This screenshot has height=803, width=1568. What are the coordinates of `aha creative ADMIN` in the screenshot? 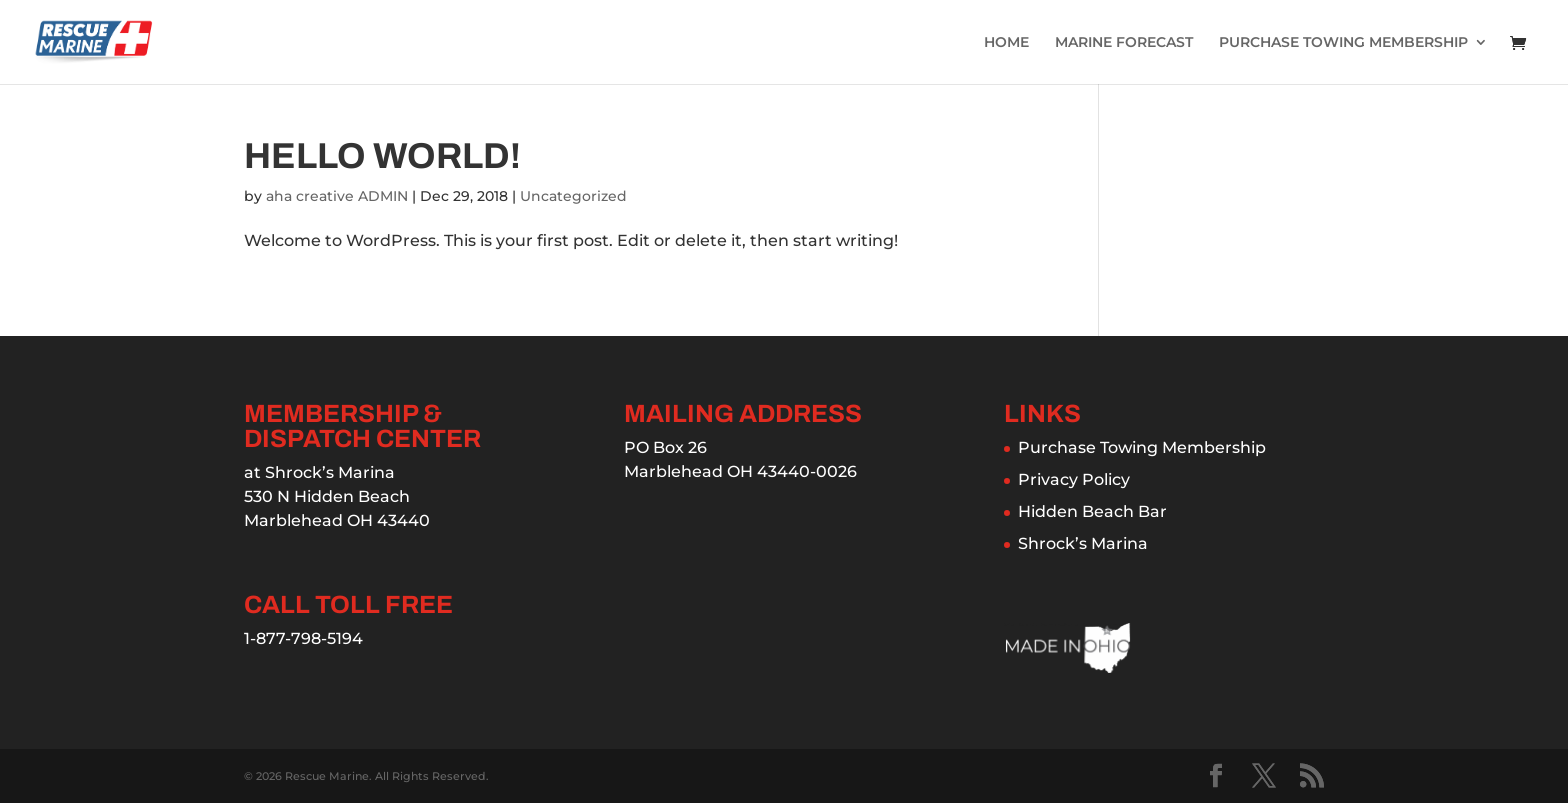 It's located at (337, 196).